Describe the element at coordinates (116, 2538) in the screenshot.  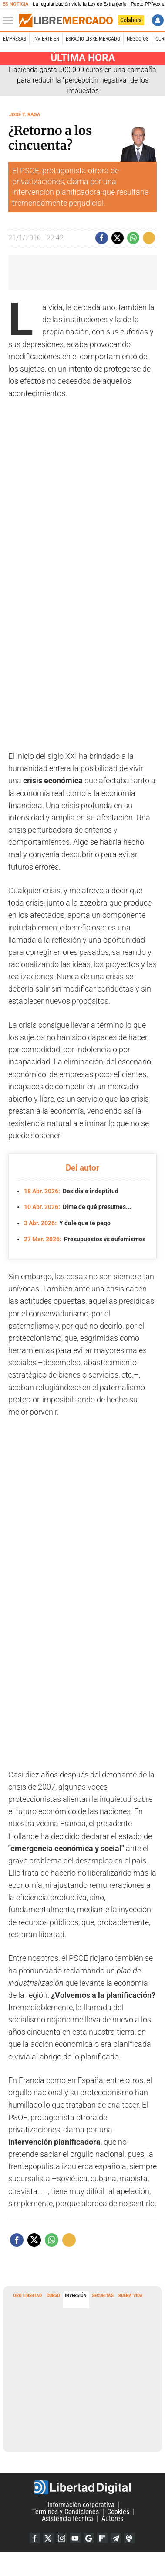
I see `Telegram` at that location.